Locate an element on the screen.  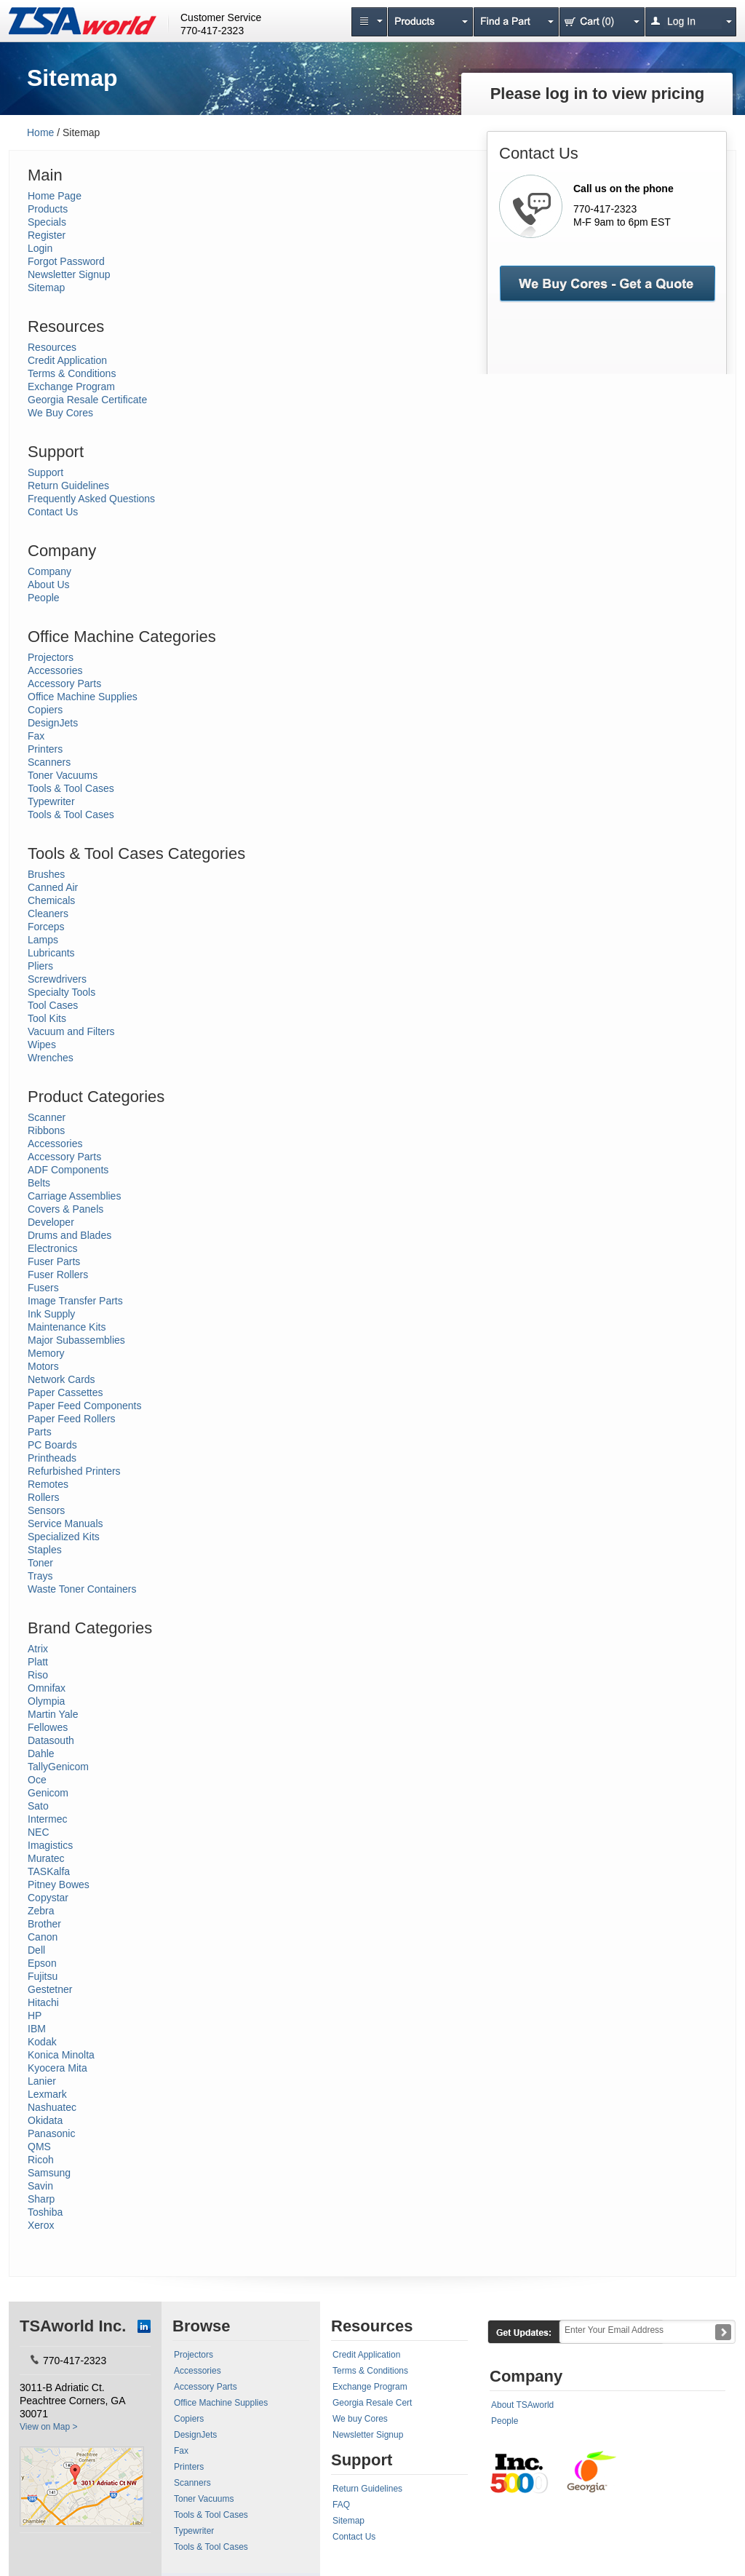
Nashuatec is located at coordinates (52, 2107).